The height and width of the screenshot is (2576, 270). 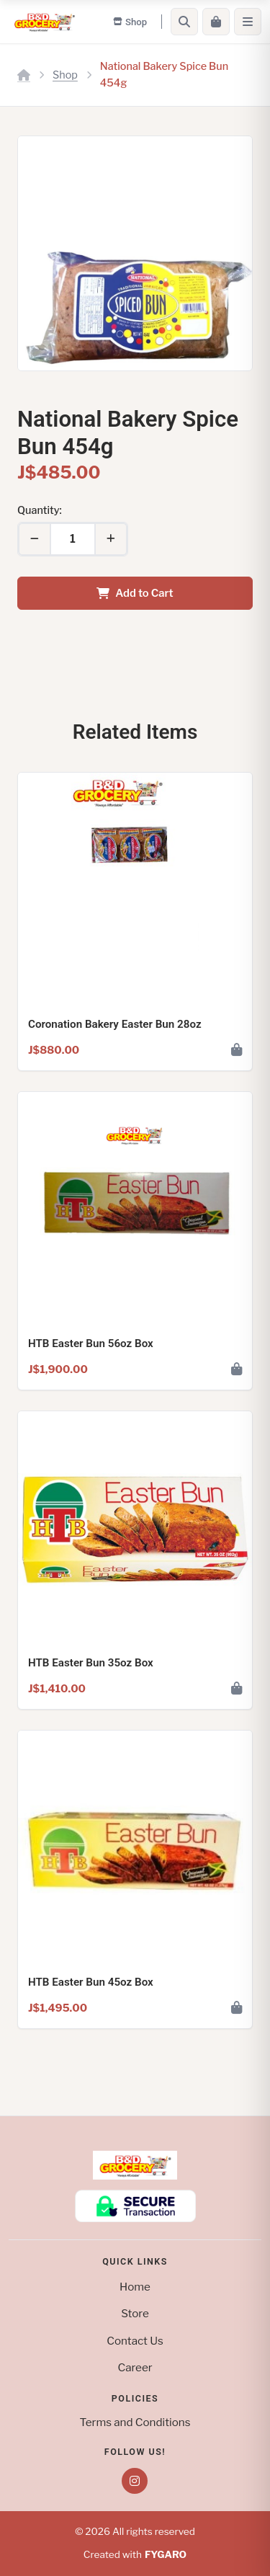 I want to click on Career, so click(x=134, y=2367).